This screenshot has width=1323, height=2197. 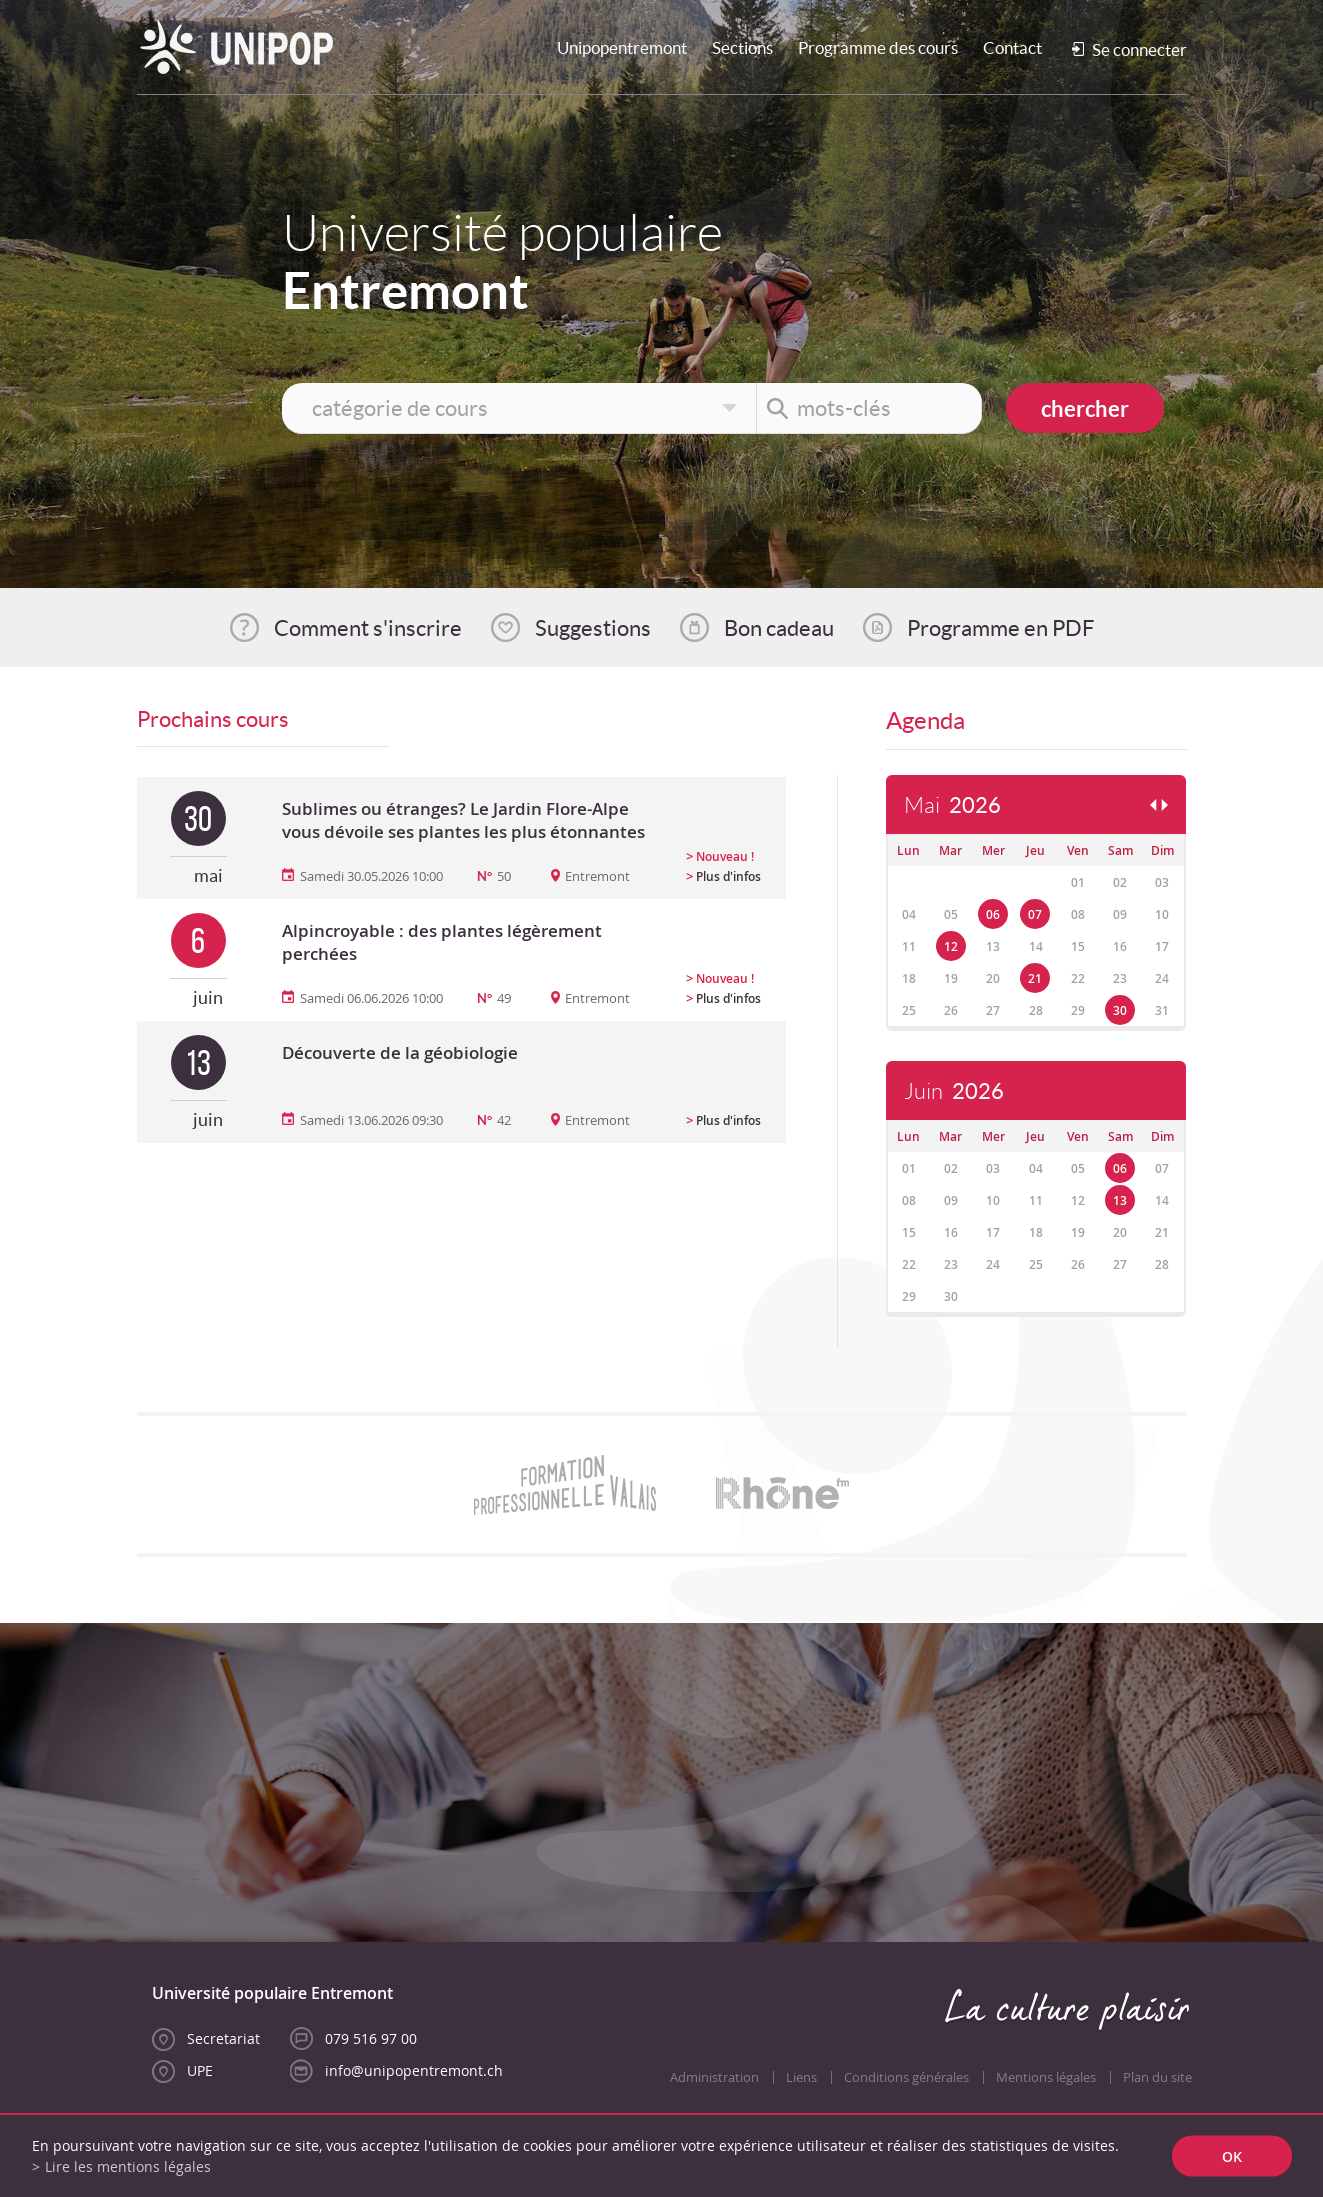 What do you see at coordinates (622, 47) in the screenshot?
I see `Unipopentremont` at bounding box center [622, 47].